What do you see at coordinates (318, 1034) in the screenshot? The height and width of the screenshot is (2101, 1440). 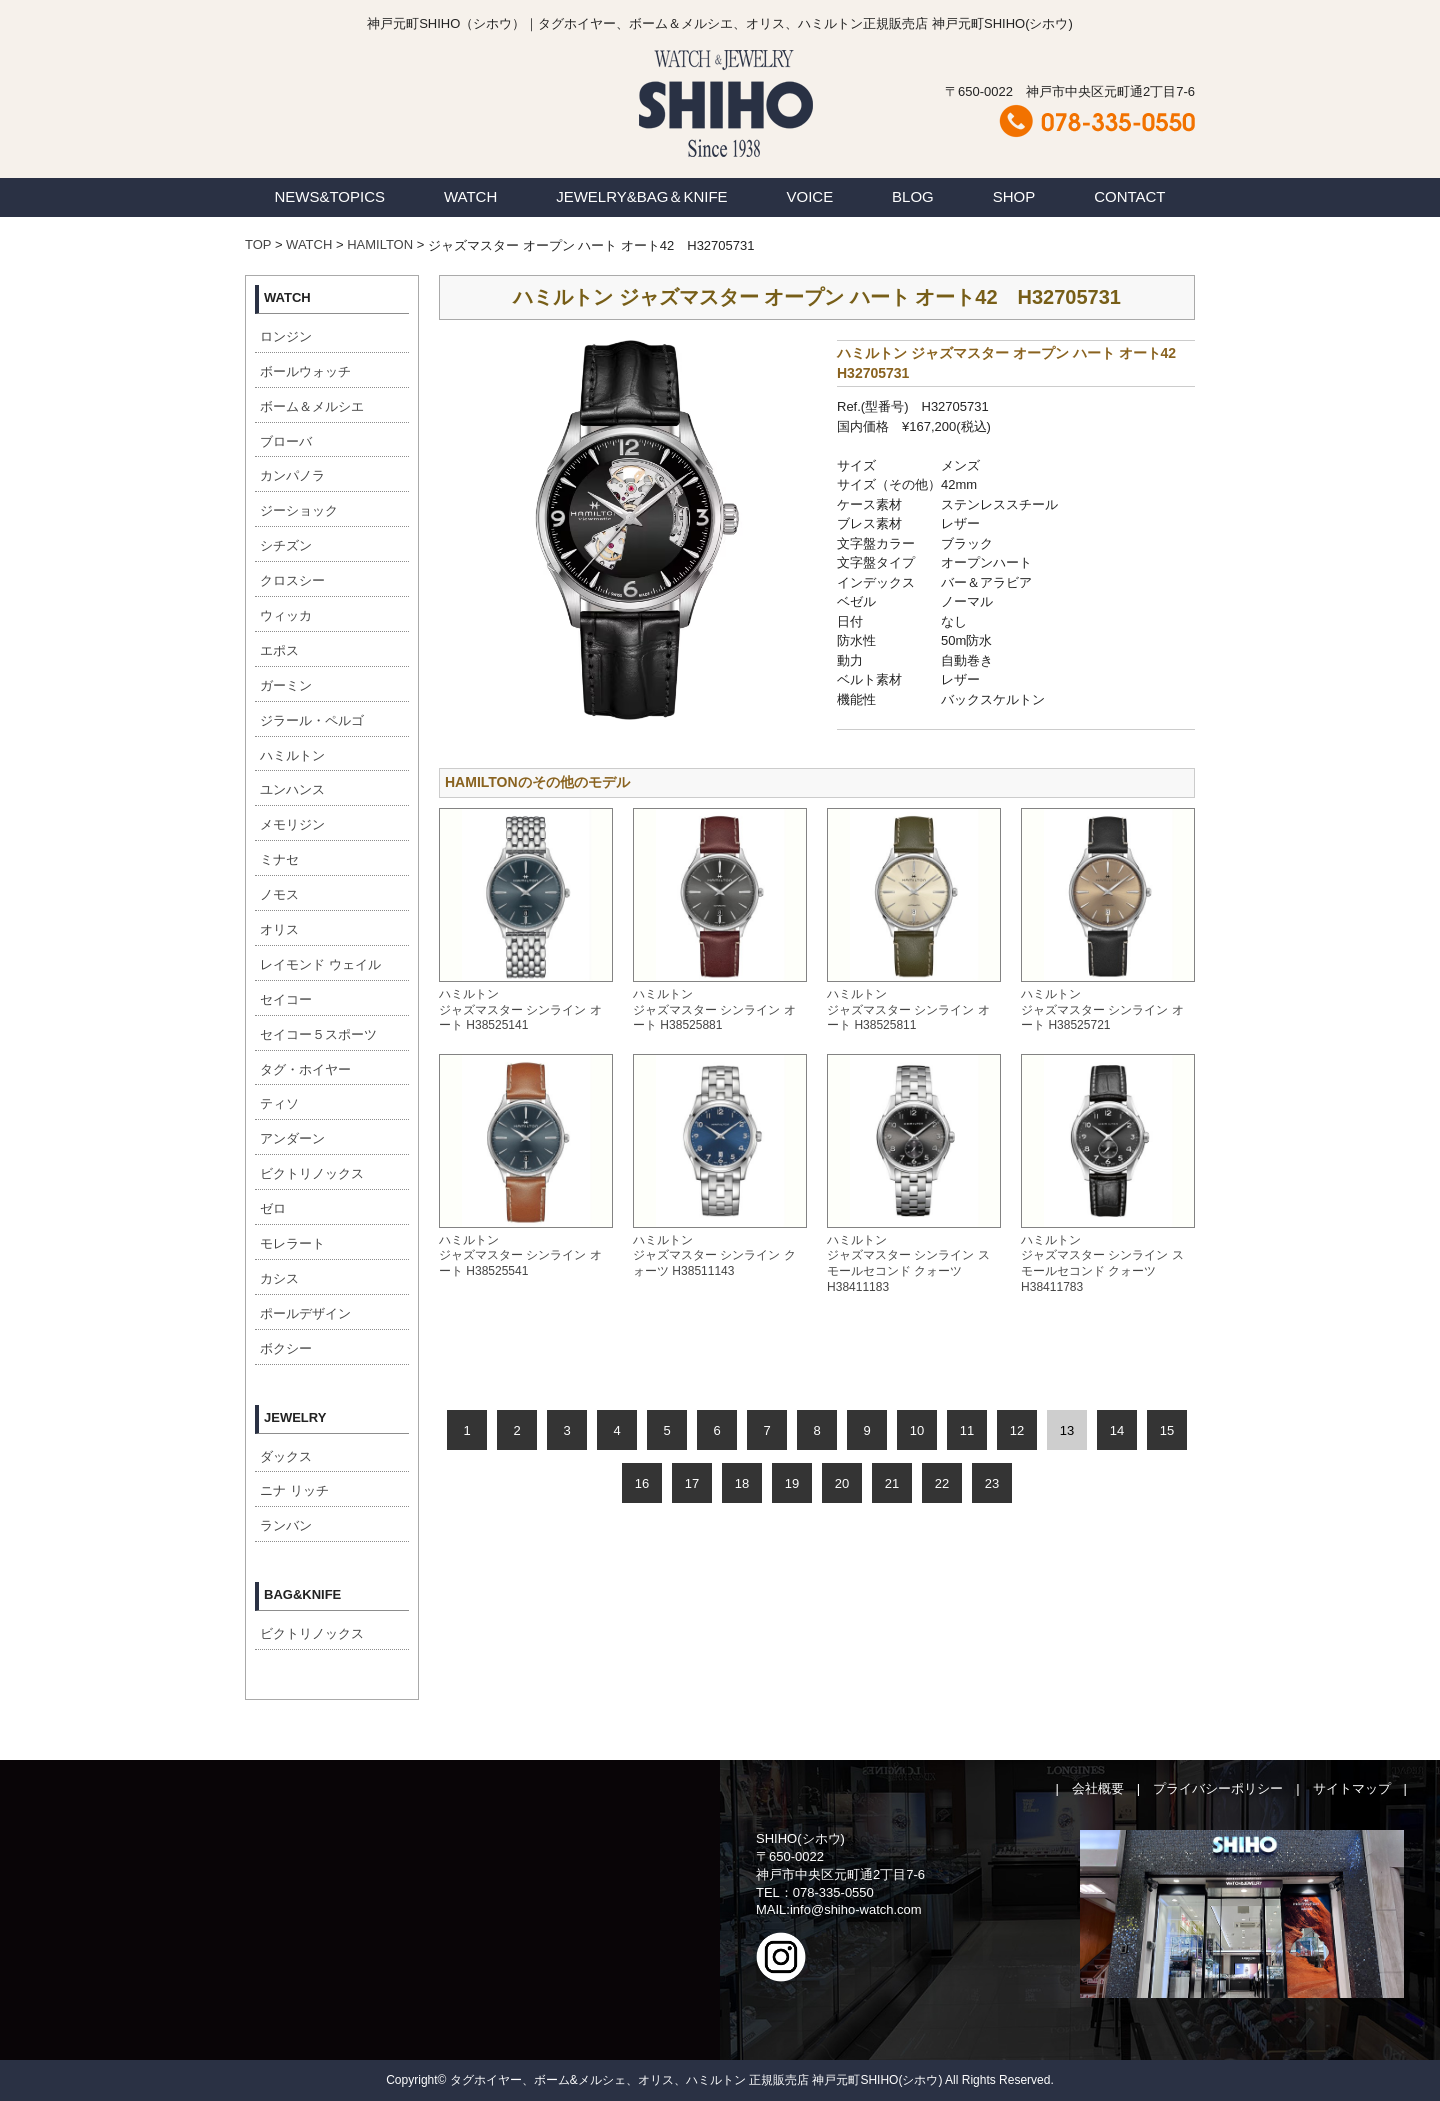 I see `セイコー５スポーツ` at bounding box center [318, 1034].